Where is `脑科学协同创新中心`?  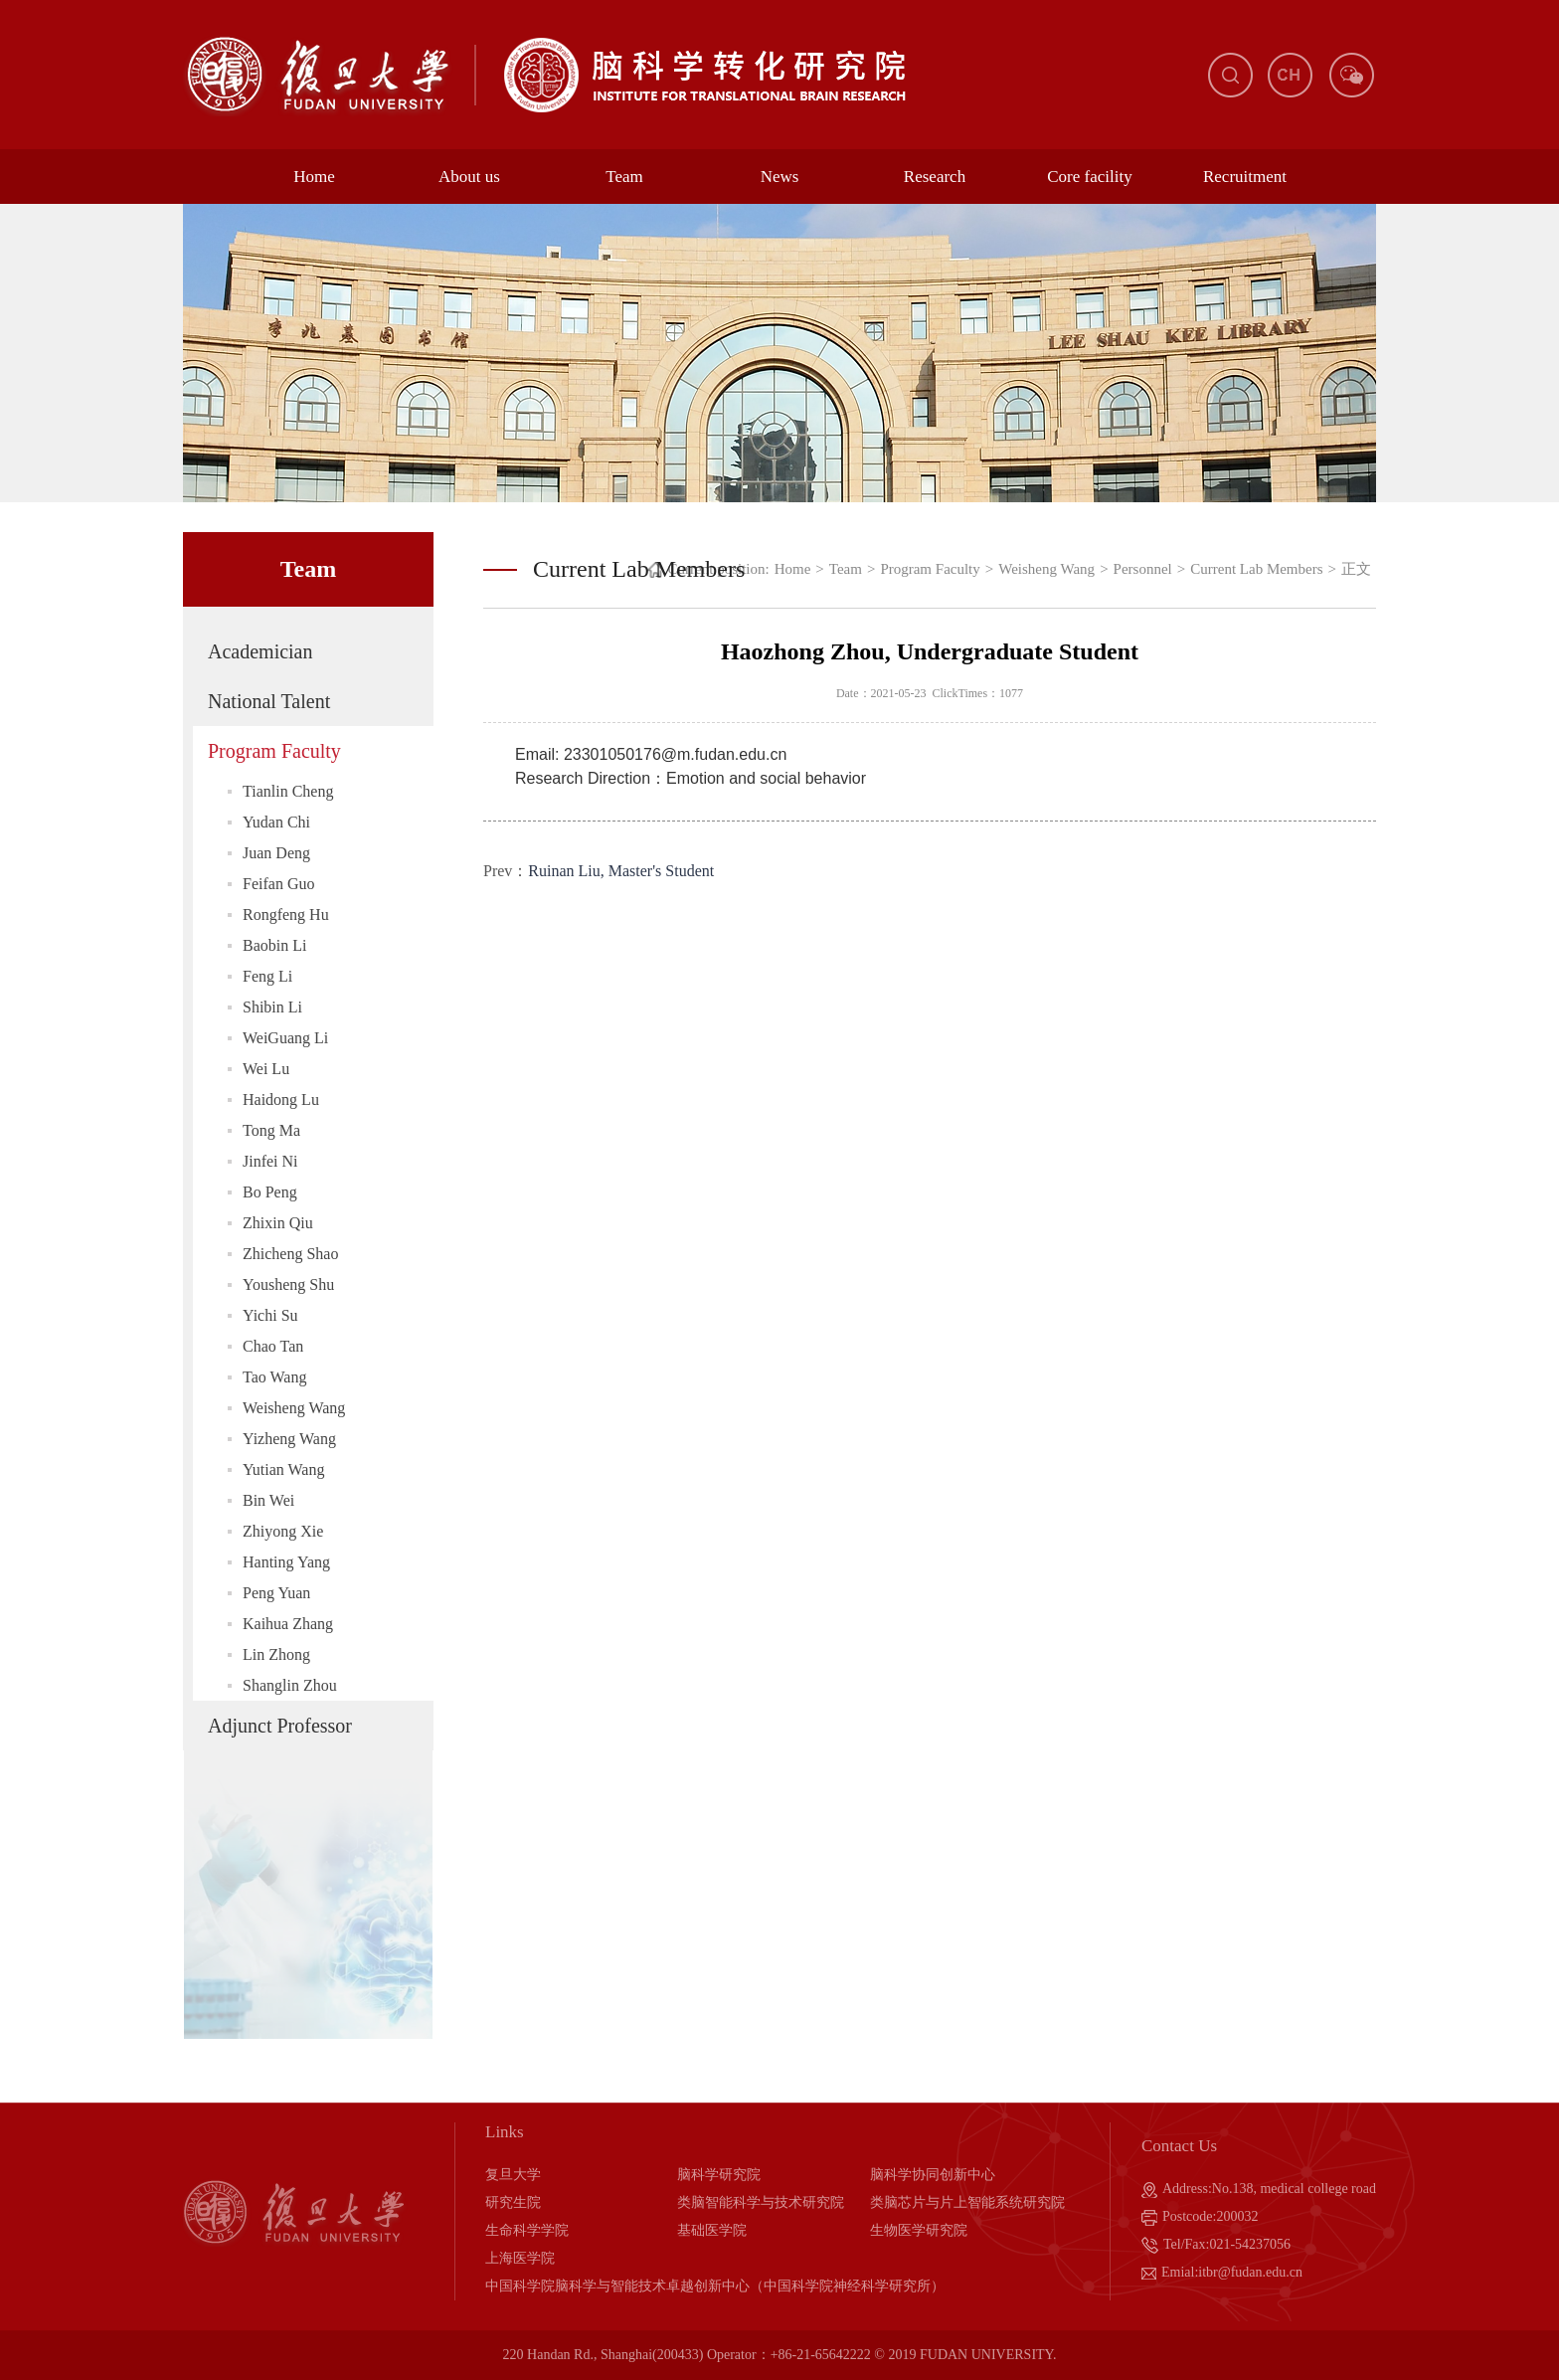 脑科学协同创新中心 is located at coordinates (932, 2174).